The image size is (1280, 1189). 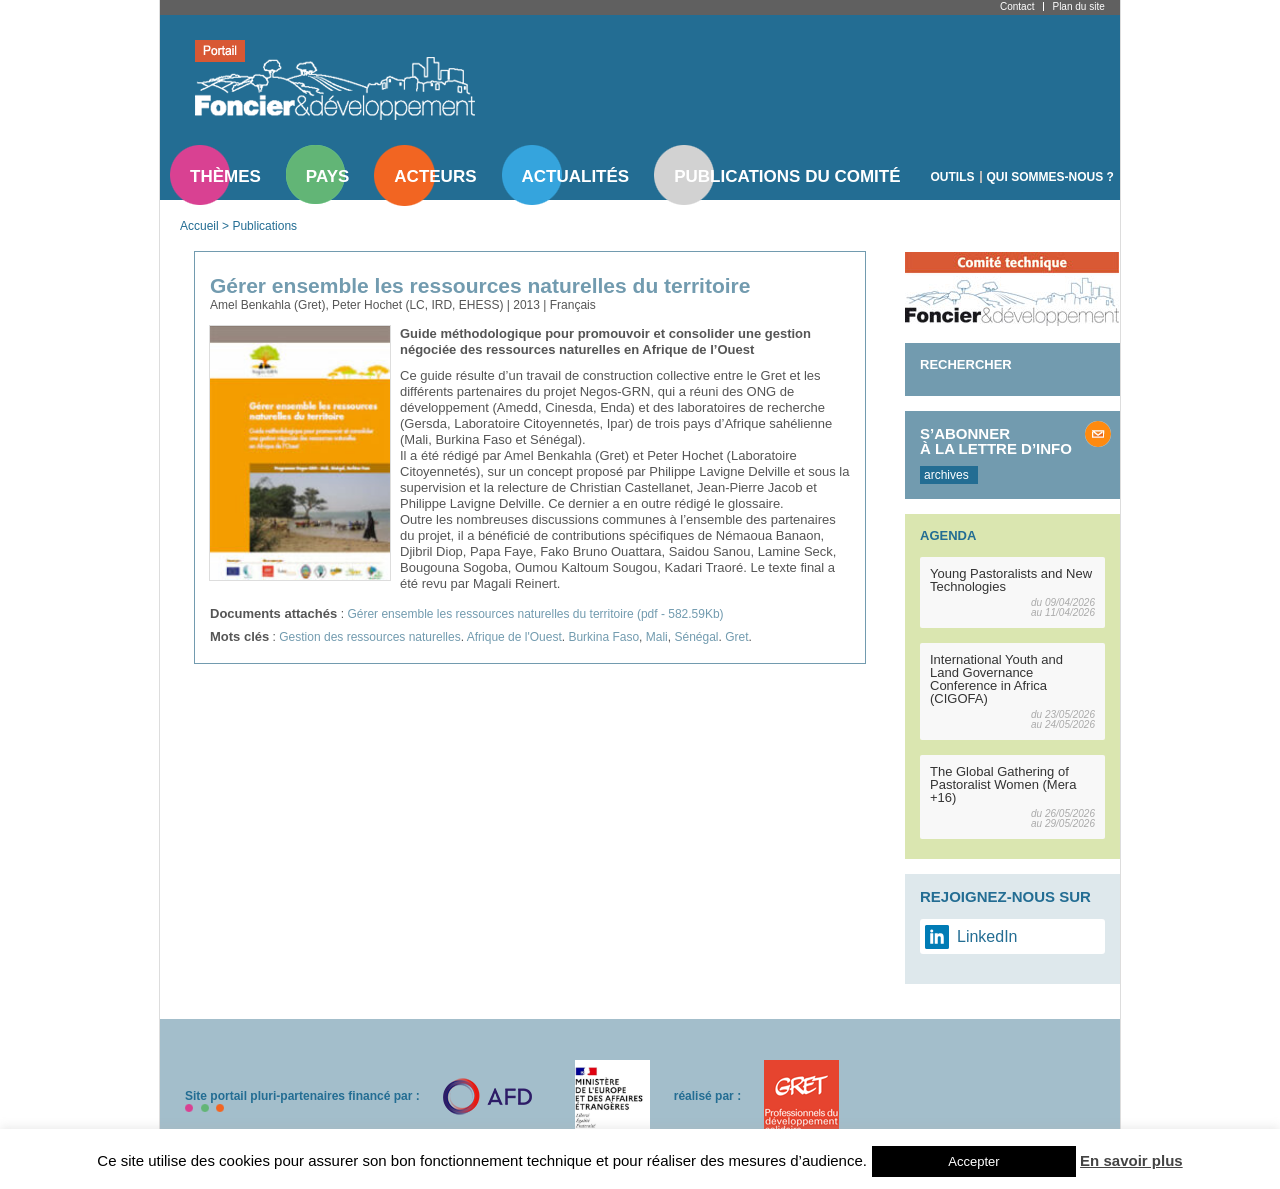 I want to click on Young Pastoralists and New Technologies, so click(x=1011, y=580).